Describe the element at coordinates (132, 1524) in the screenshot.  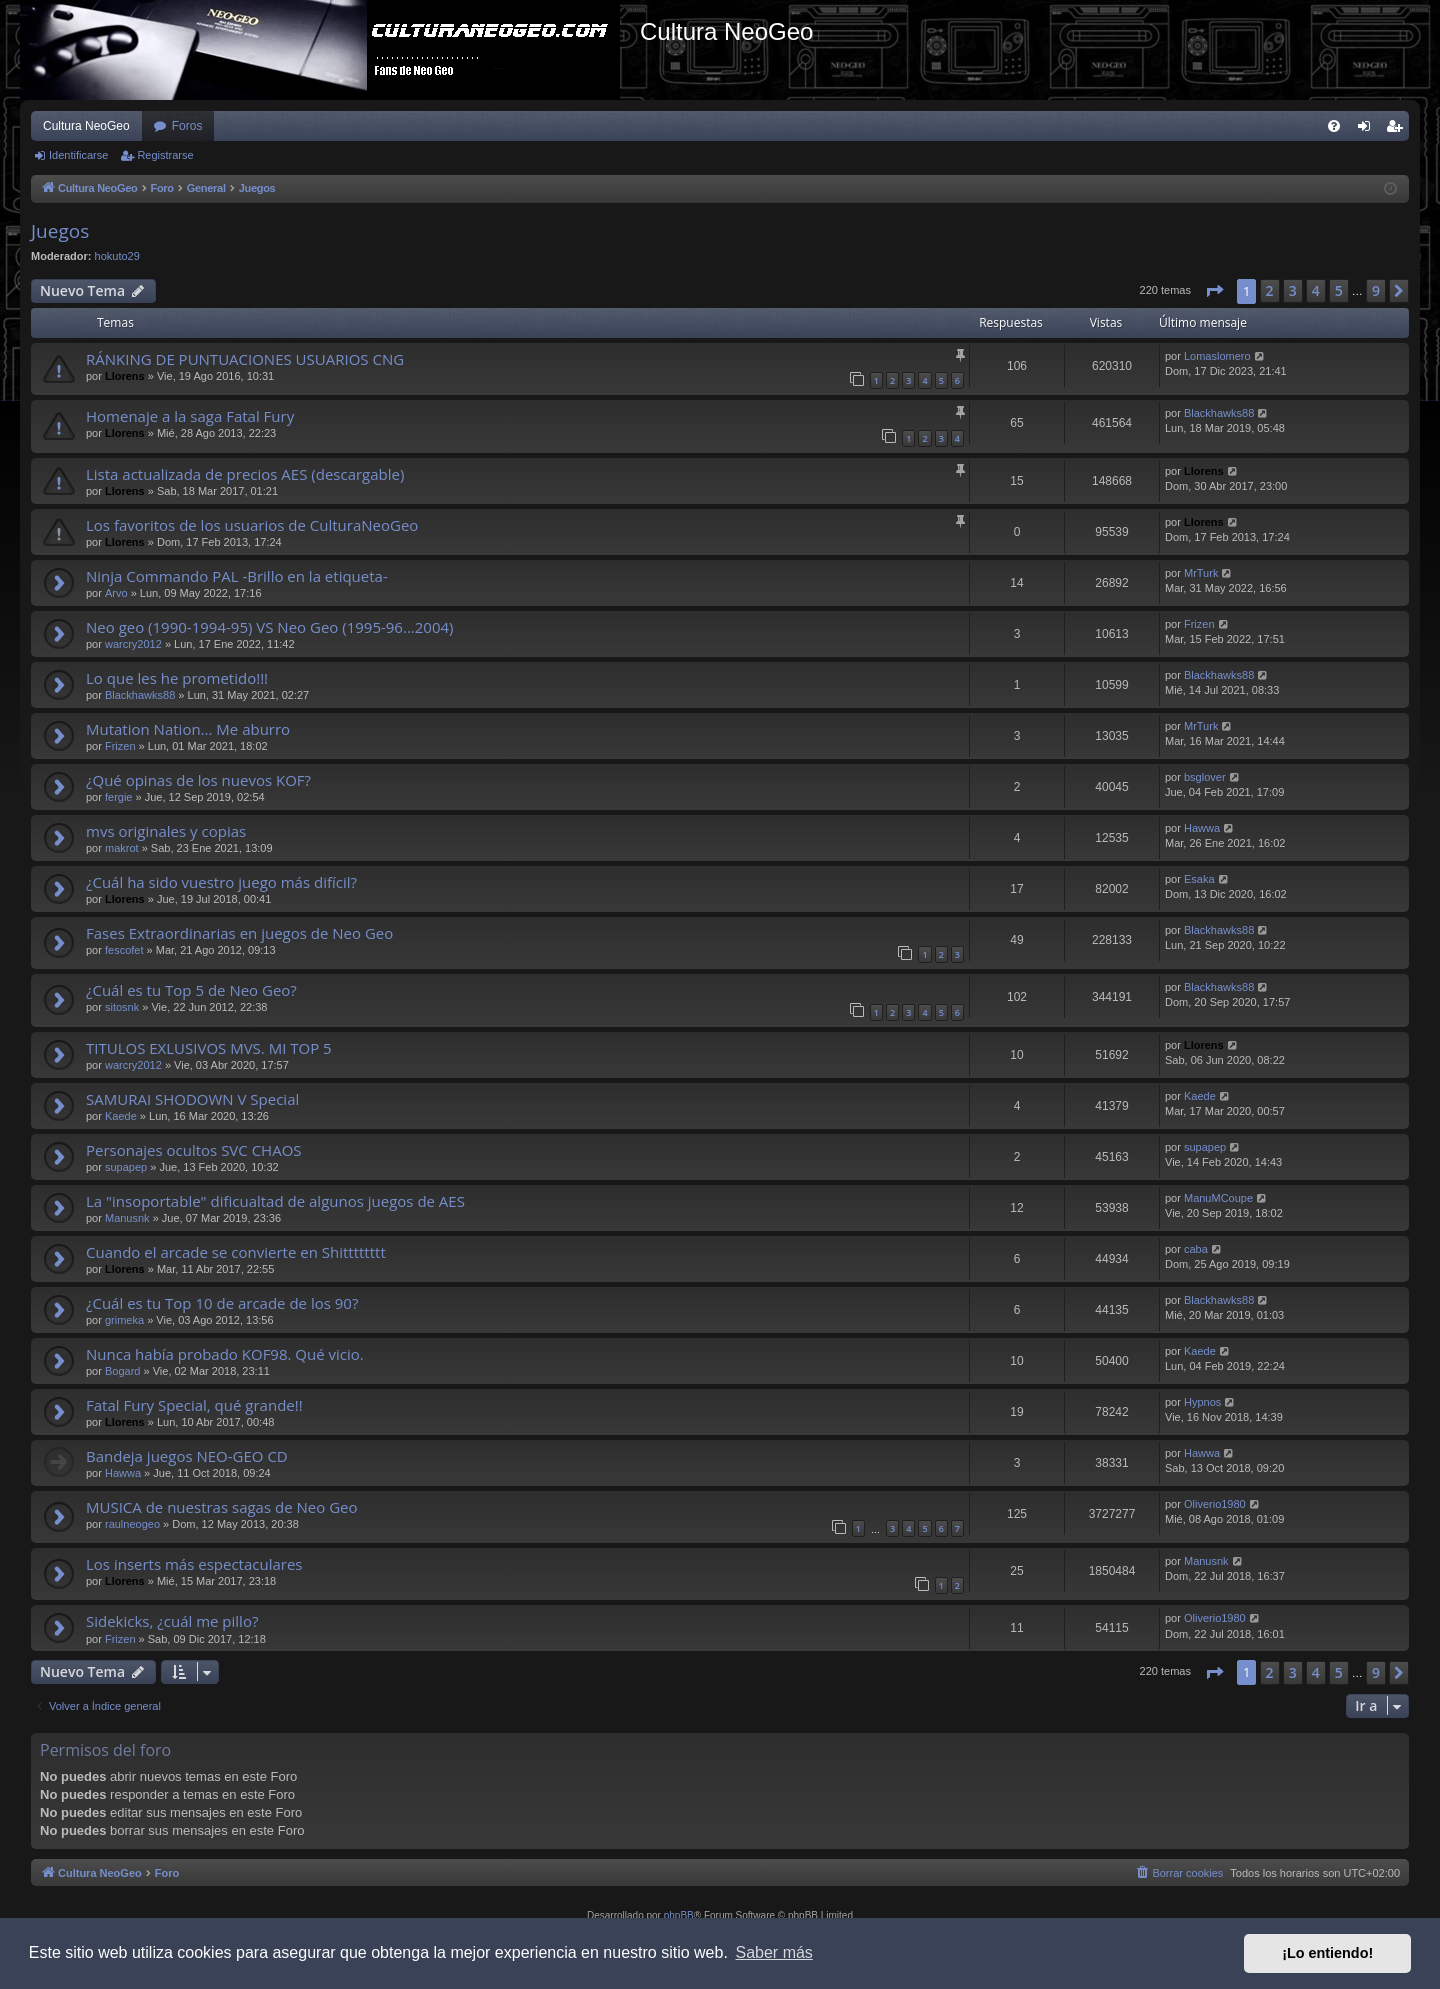
I see `raulneogeo` at that location.